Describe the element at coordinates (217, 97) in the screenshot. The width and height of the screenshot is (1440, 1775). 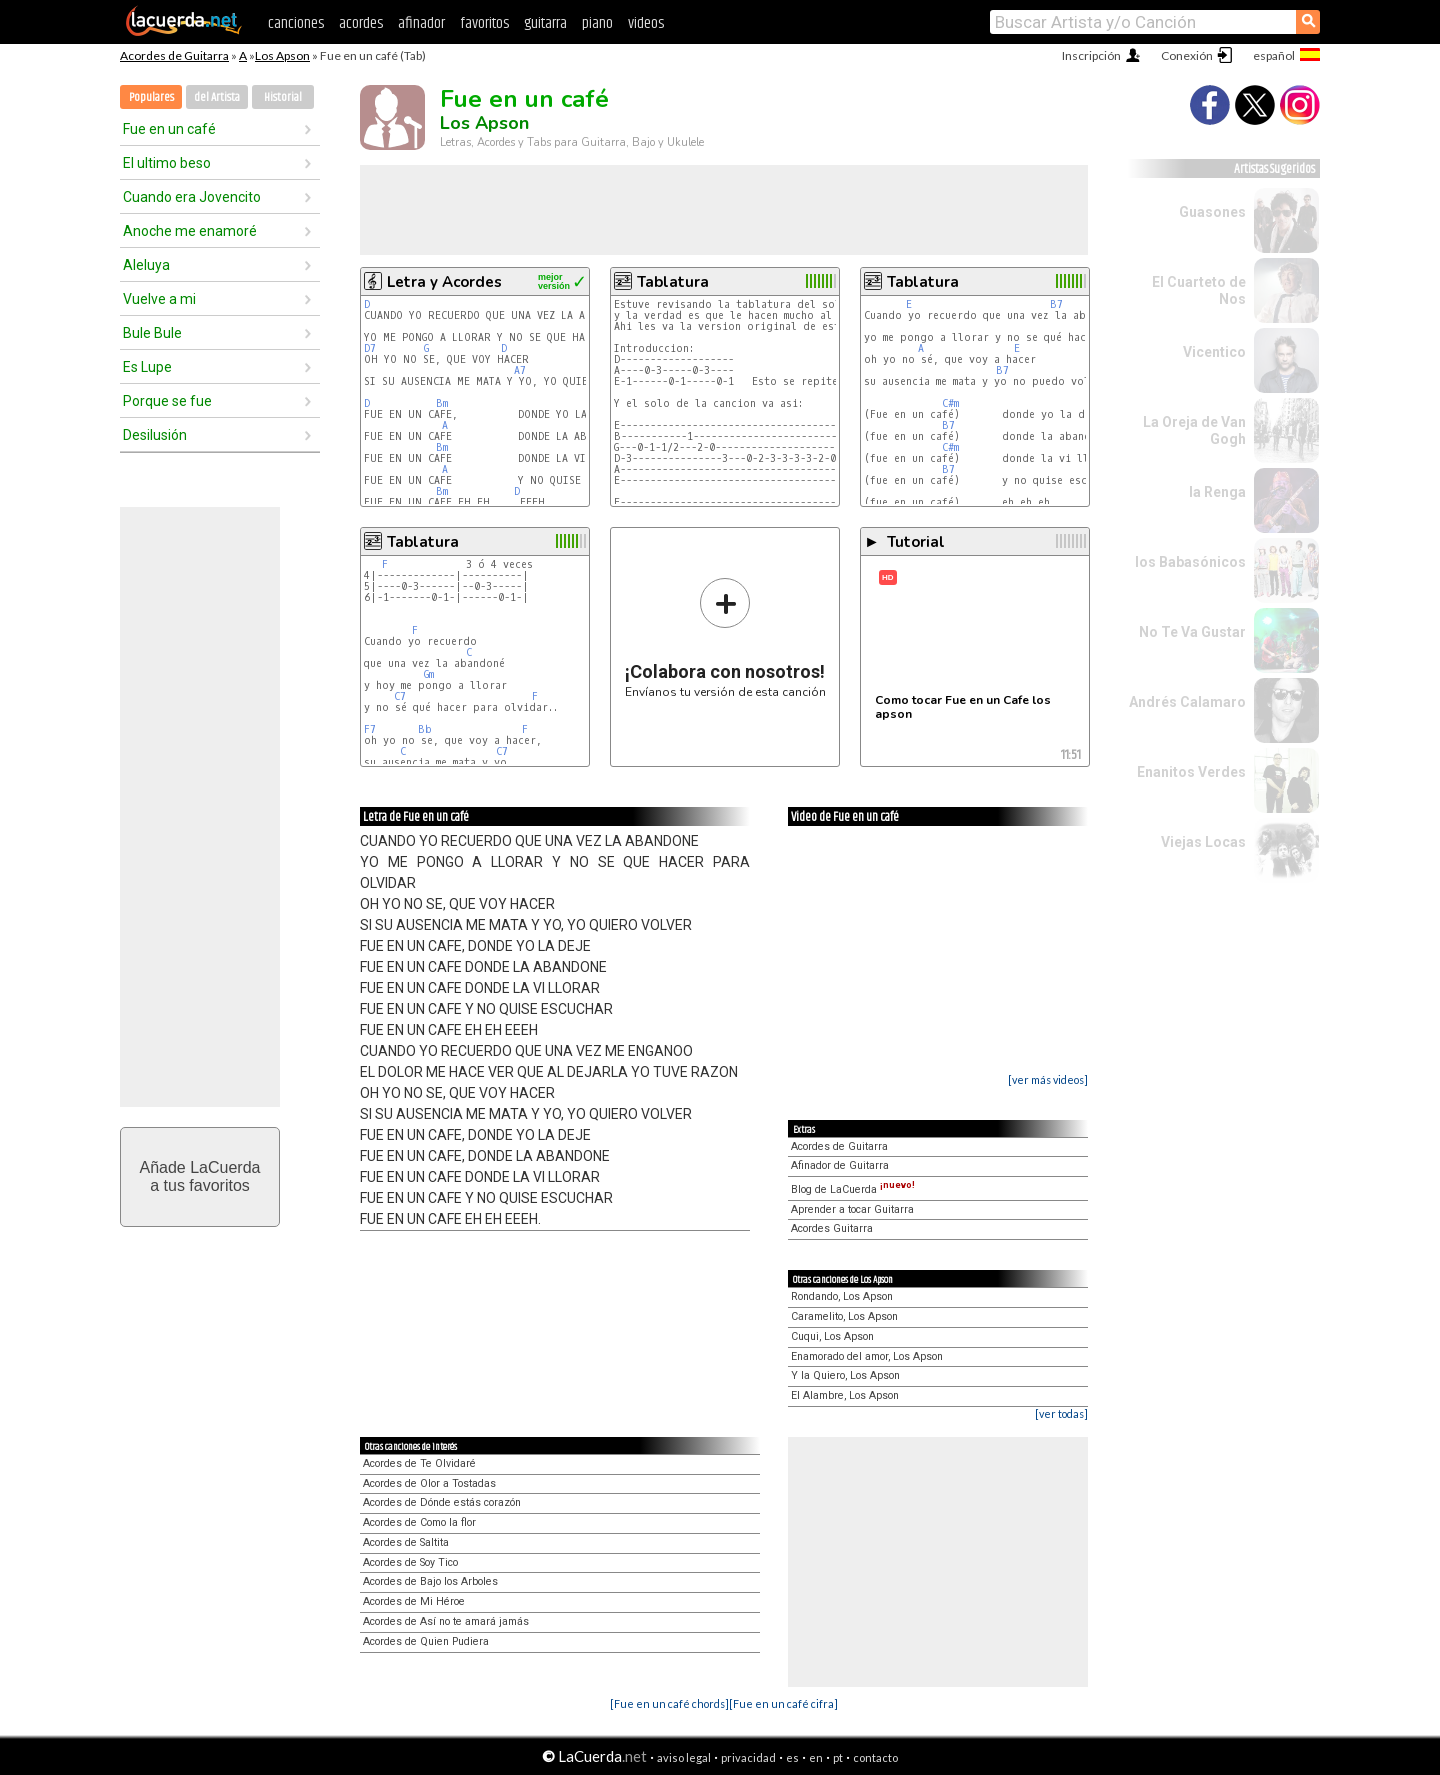
I see `del Artista` at that location.